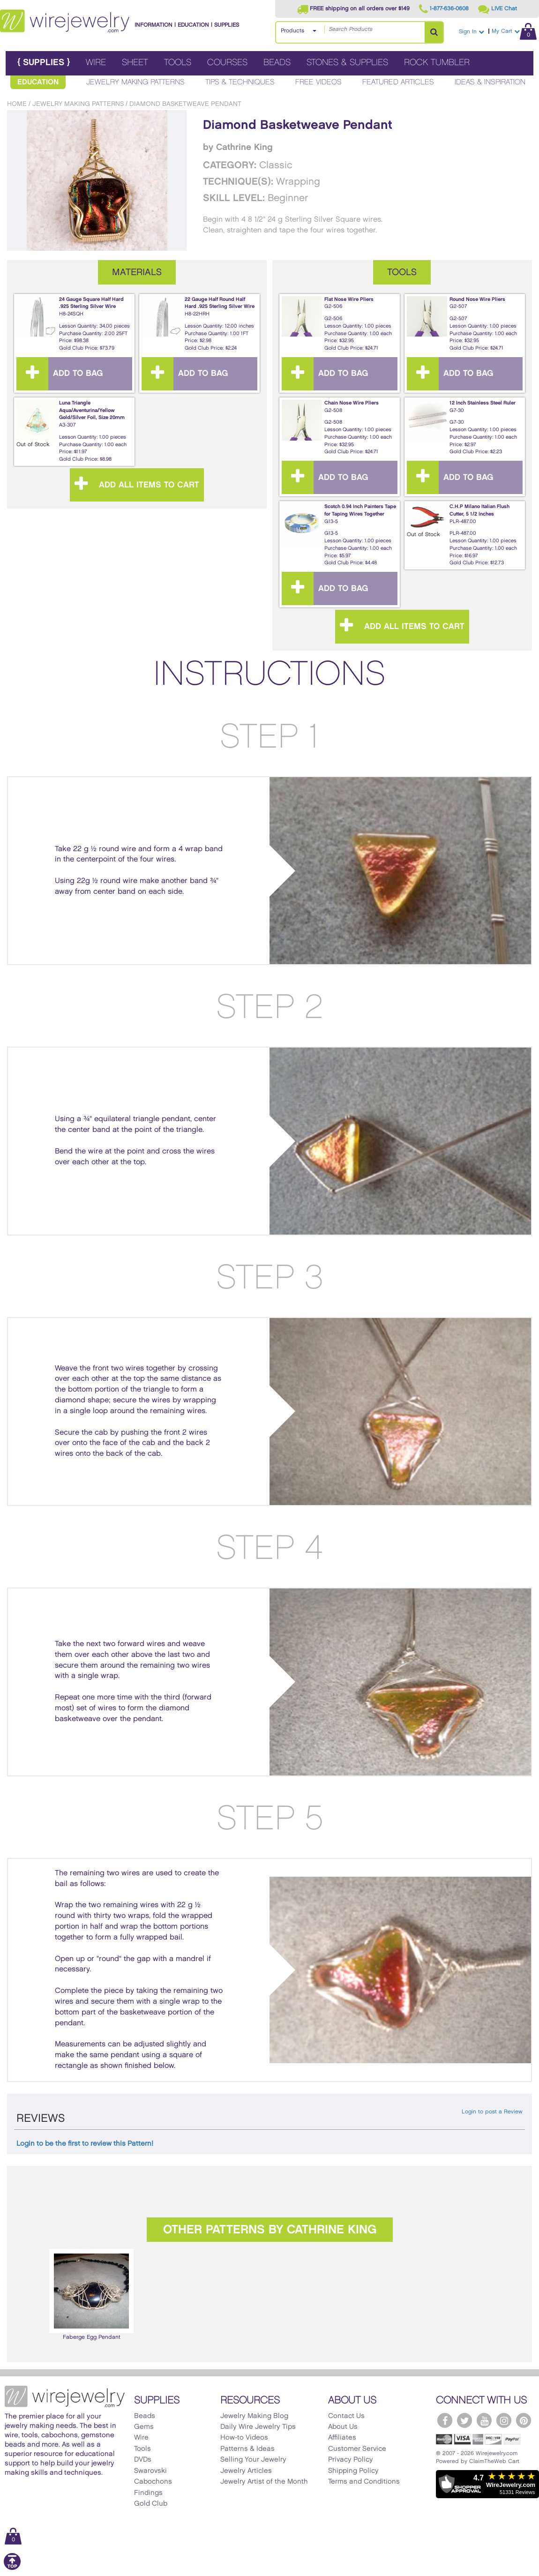 Image resolution: width=539 pixels, height=2576 pixels. I want to click on Findings, so click(148, 2493).